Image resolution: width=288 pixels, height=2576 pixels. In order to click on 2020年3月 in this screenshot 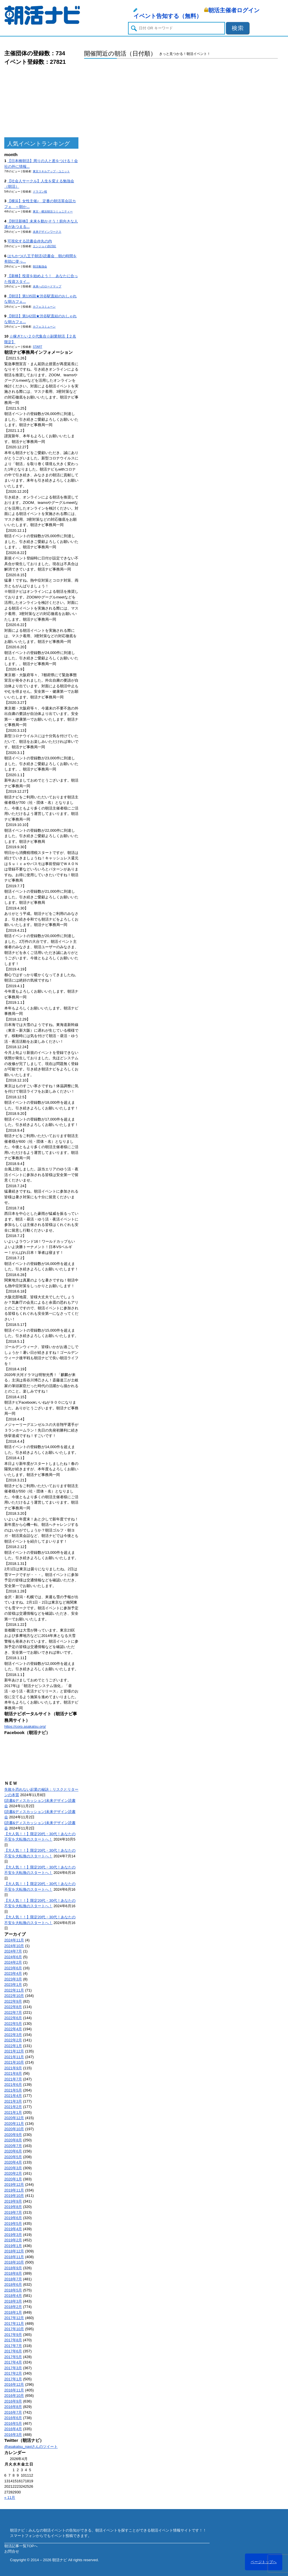, I will do `click(13, 2168)`.